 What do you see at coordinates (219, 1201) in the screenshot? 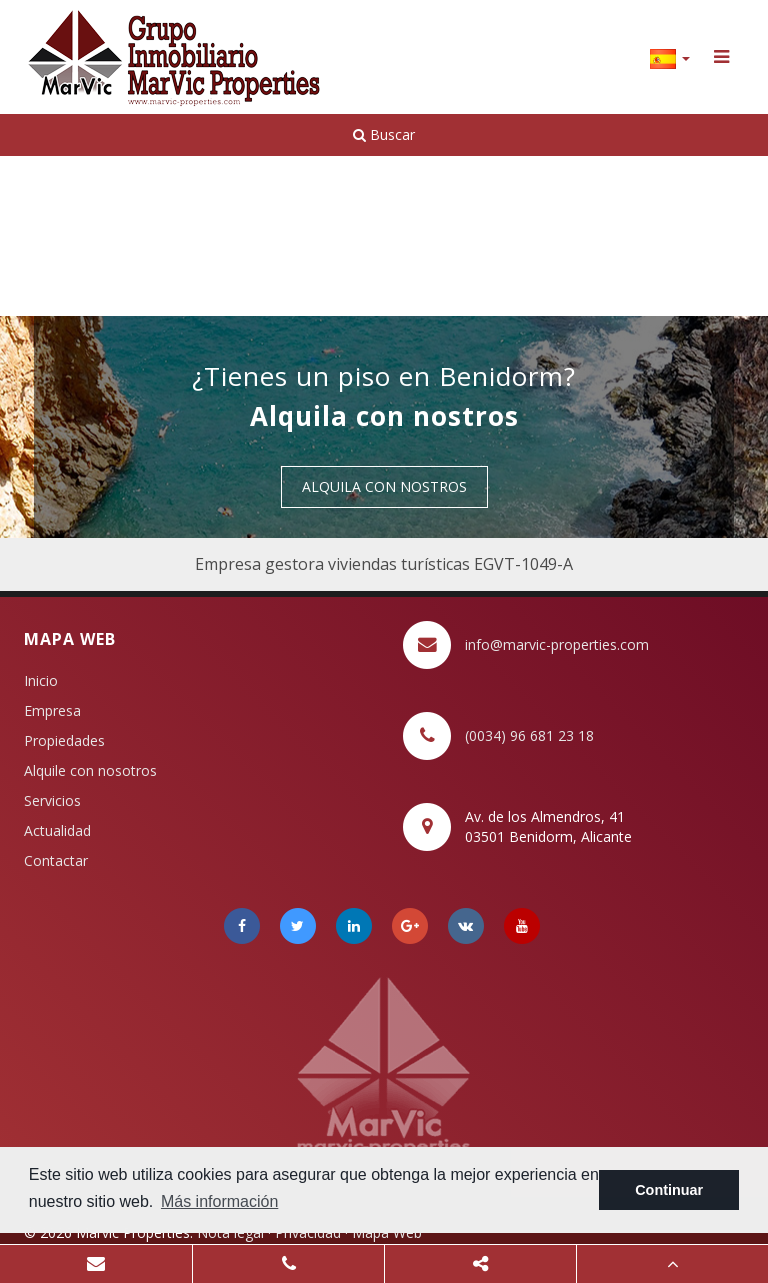
I see `Más información [button]` at bounding box center [219, 1201].